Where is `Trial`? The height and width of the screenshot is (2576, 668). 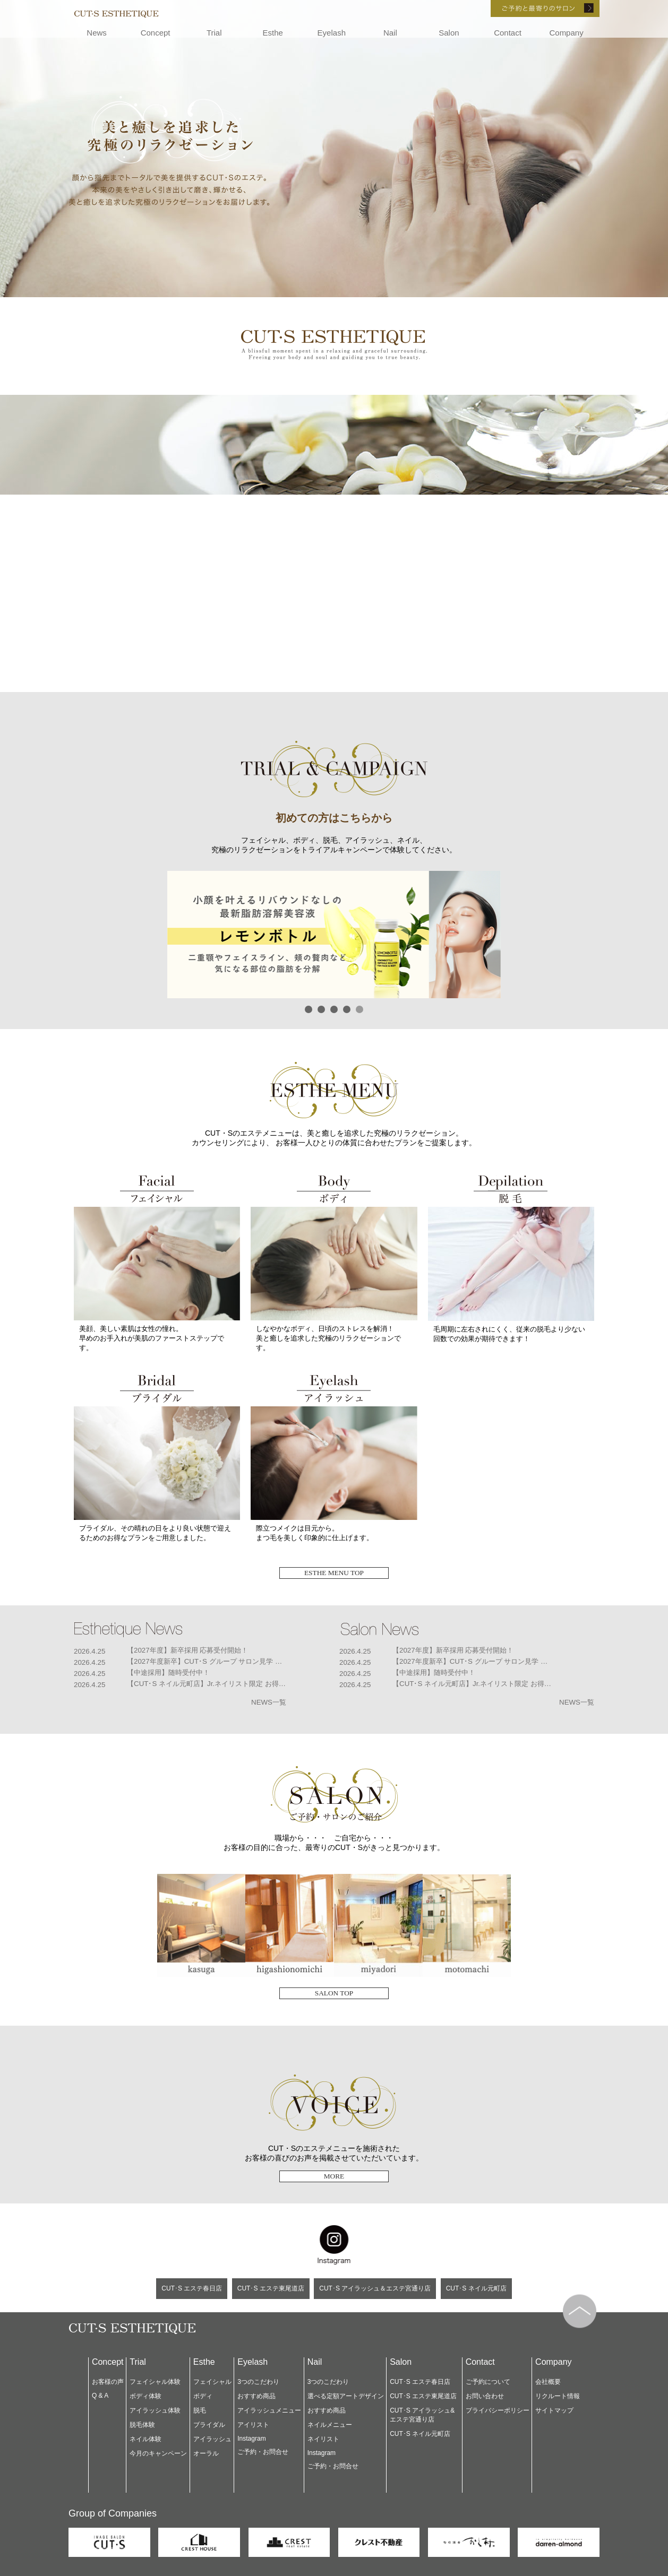 Trial is located at coordinates (214, 32).